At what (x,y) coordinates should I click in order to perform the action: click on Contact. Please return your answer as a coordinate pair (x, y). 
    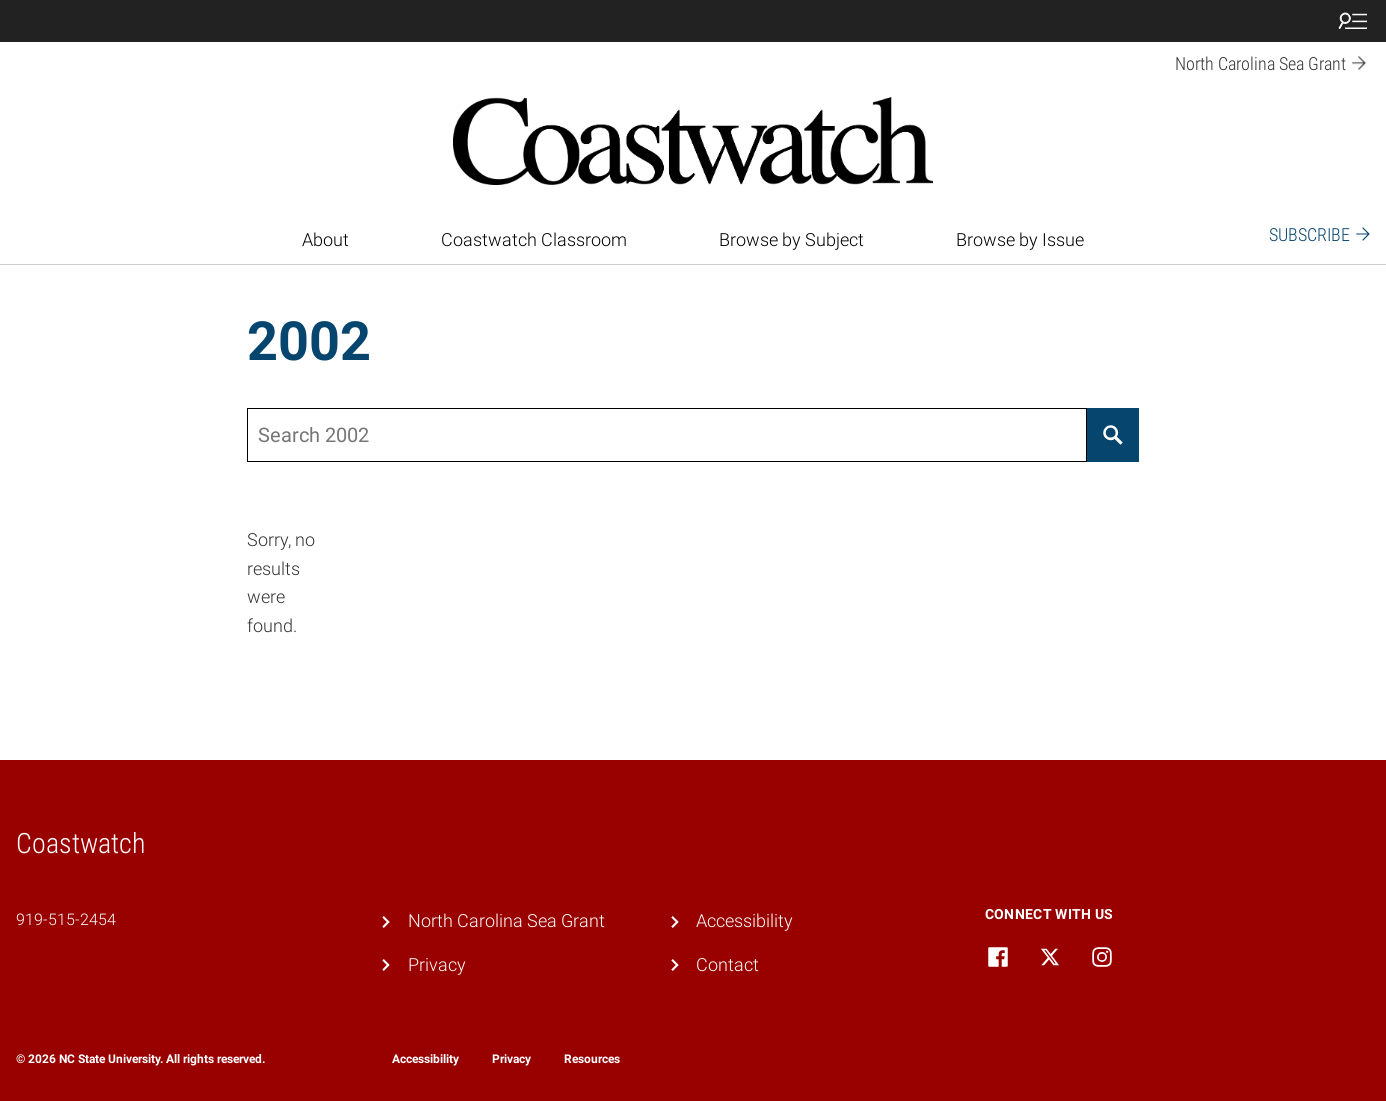
    Looking at the image, I should click on (727, 964).